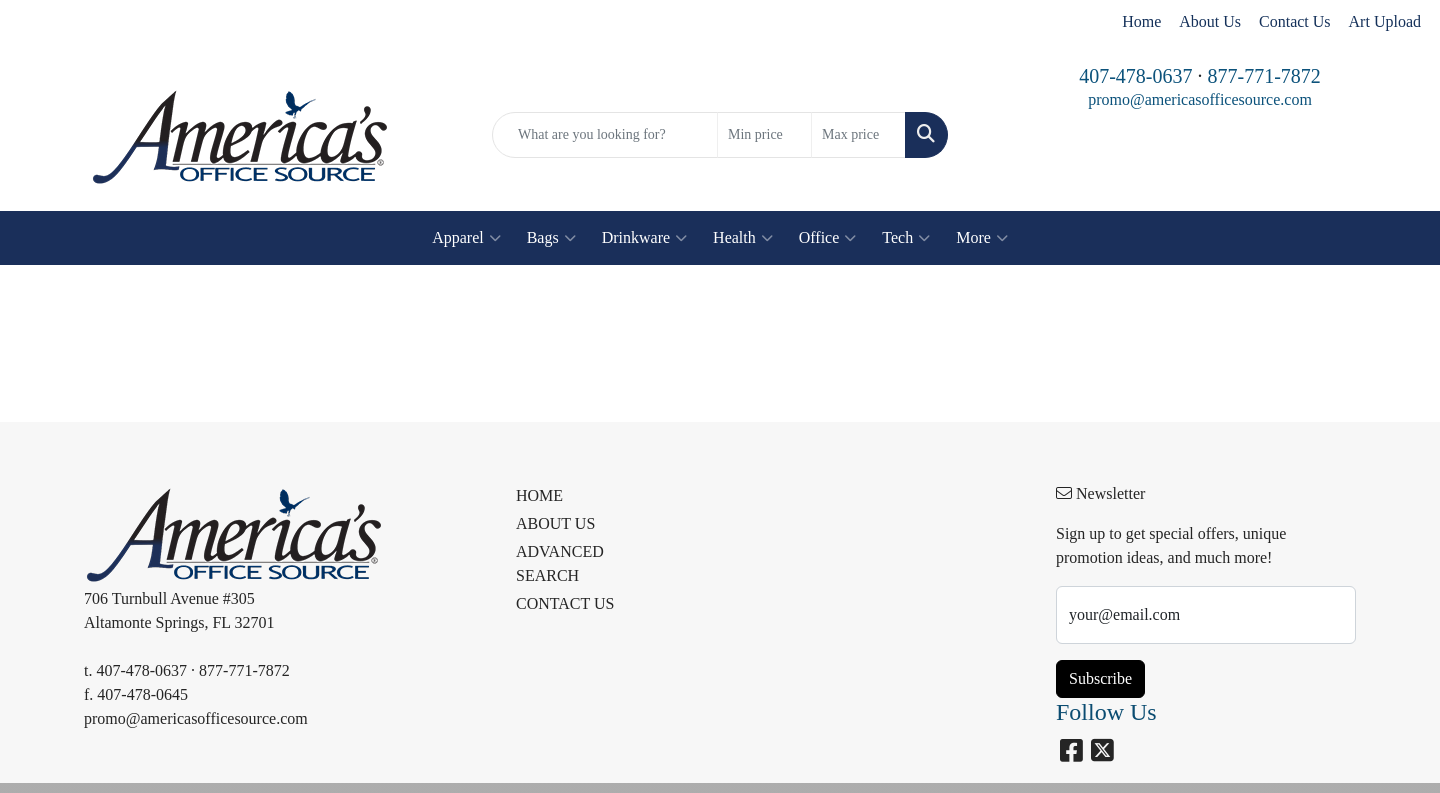  What do you see at coordinates (982, 238) in the screenshot?
I see `More` at bounding box center [982, 238].